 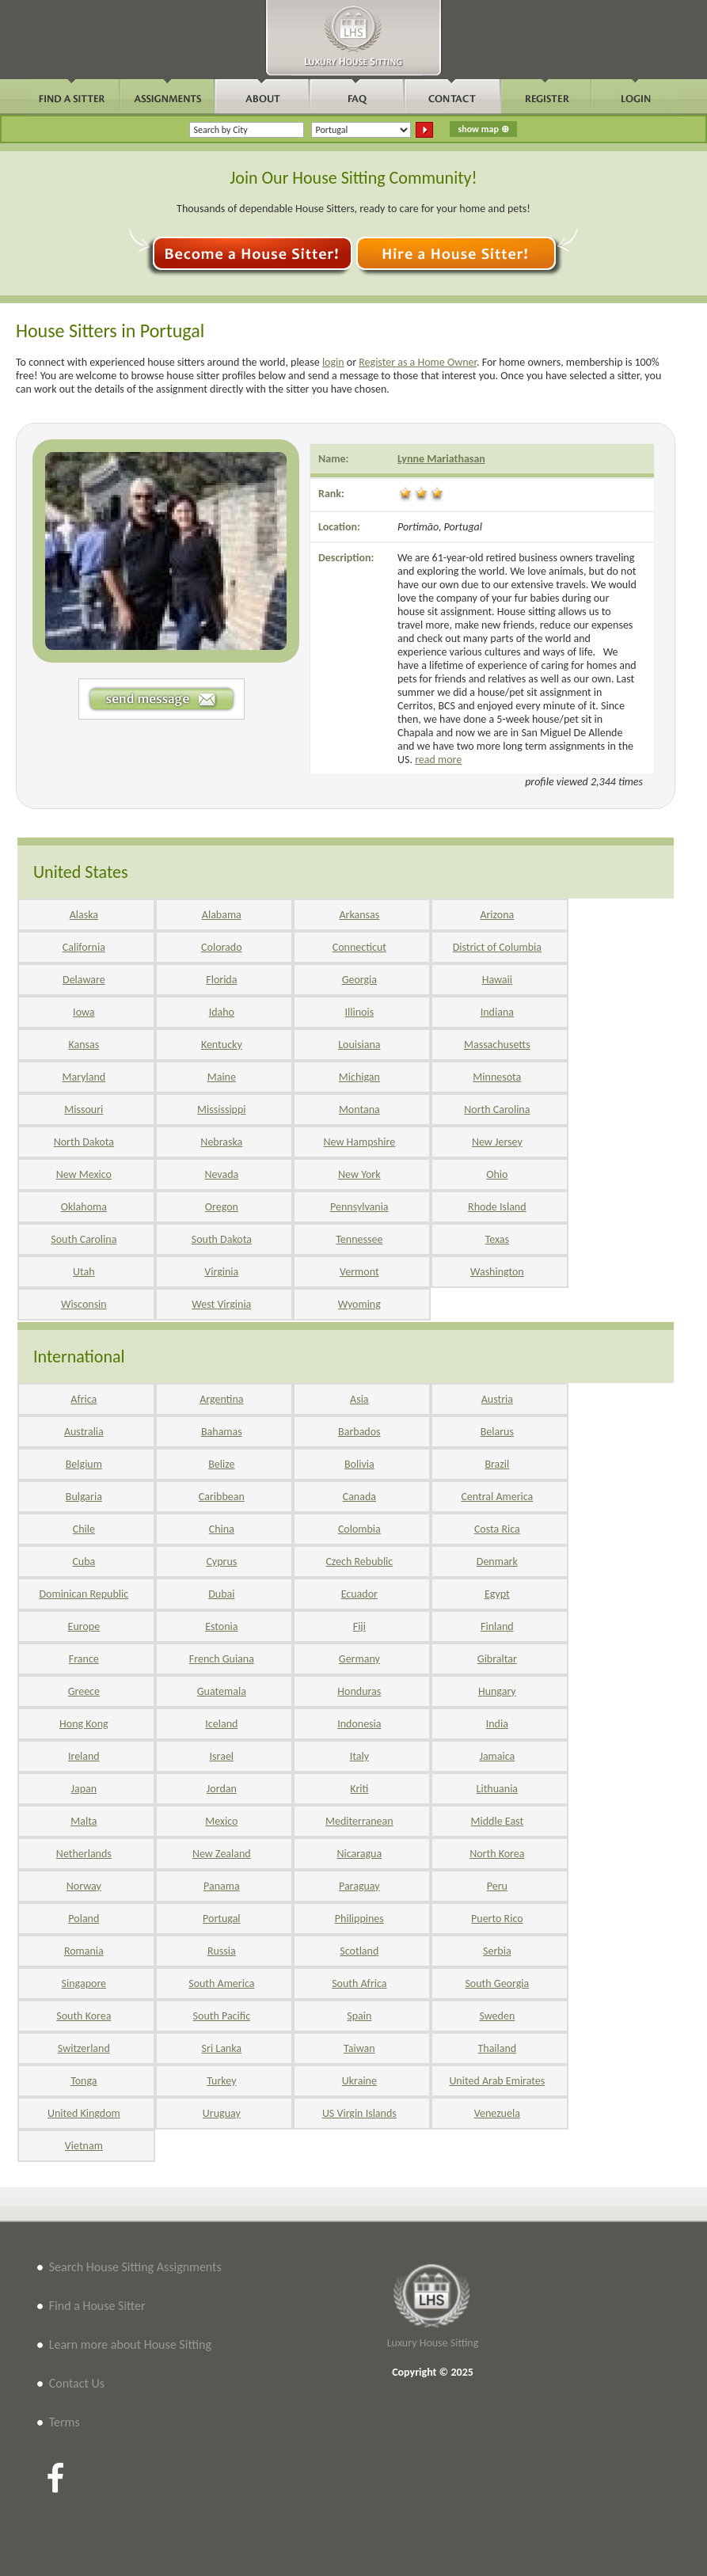 What do you see at coordinates (84, 1886) in the screenshot?
I see `Norway` at bounding box center [84, 1886].